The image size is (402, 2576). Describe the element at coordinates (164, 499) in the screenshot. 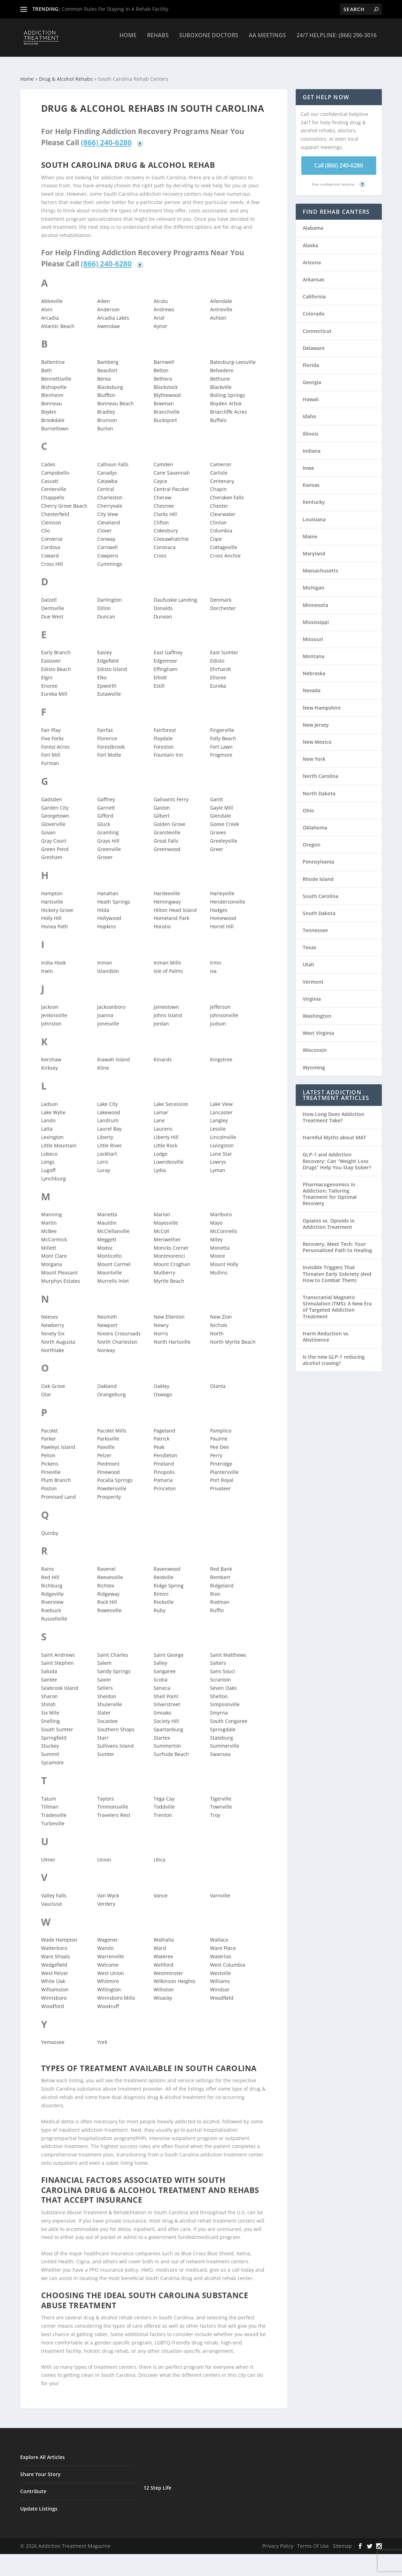

I see `Chesnee` at that location.